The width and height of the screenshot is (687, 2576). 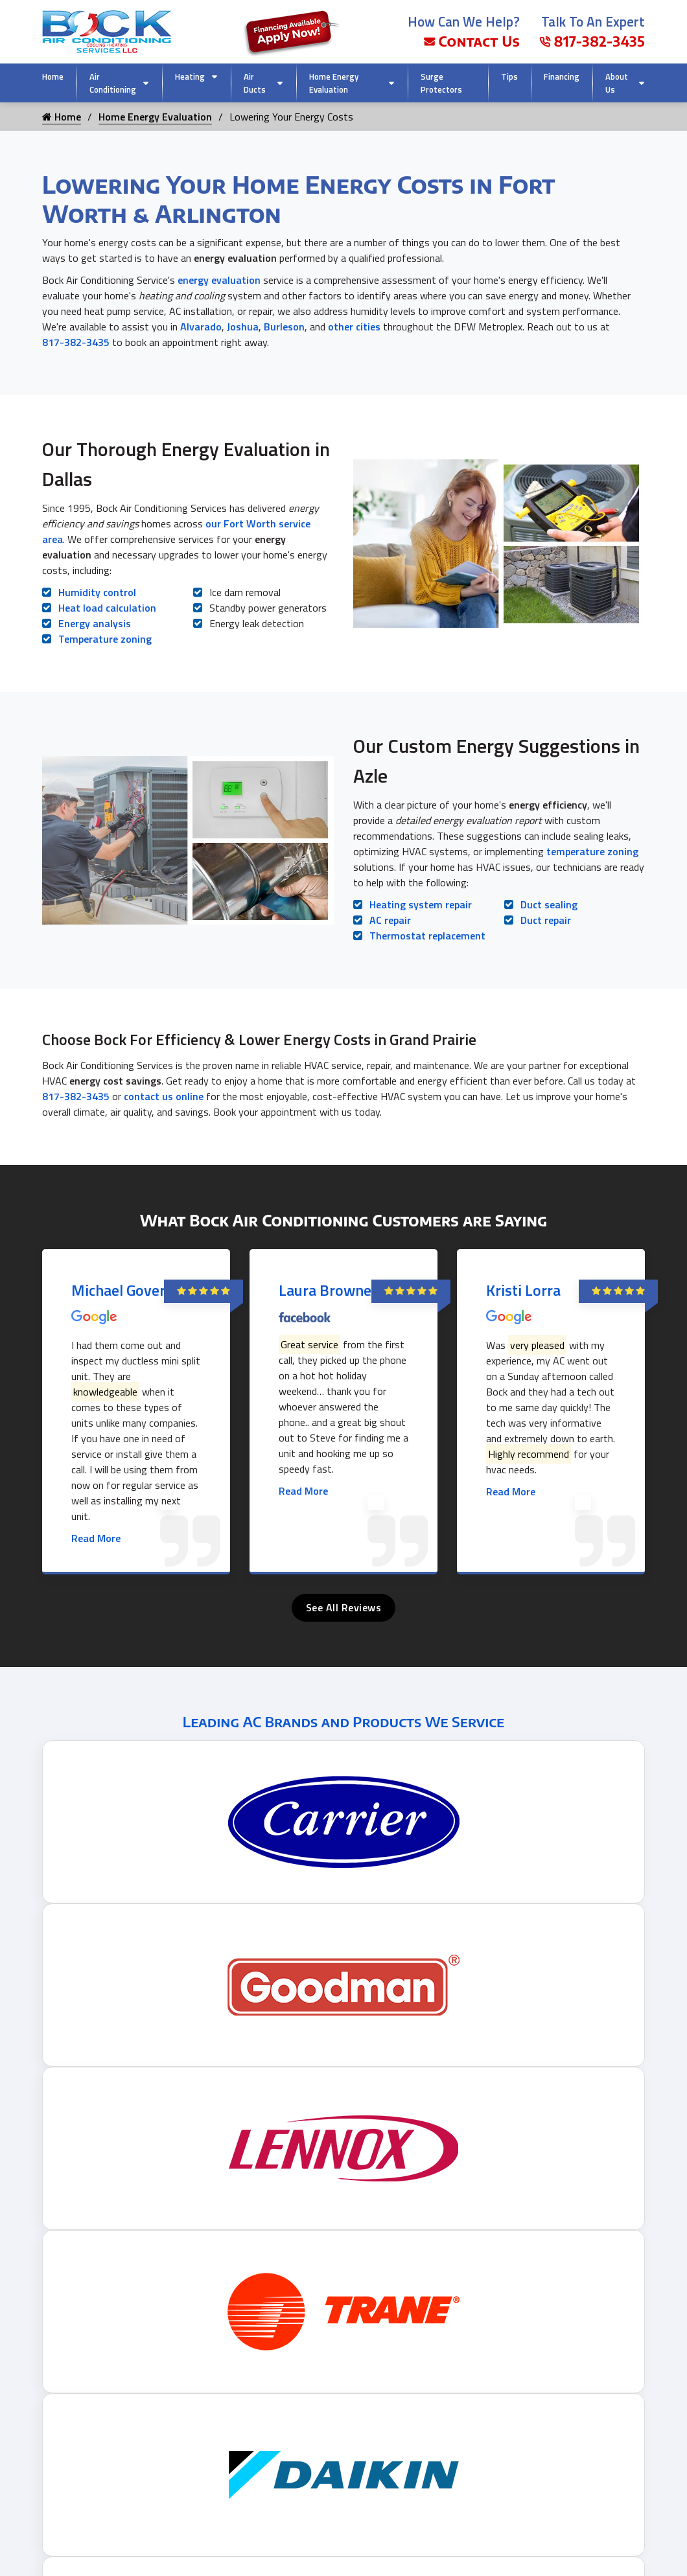 What do you see at coordinates (427, 935) in the screenshot?
I see `Thermostat replacement` at bounding box center [427, 935].